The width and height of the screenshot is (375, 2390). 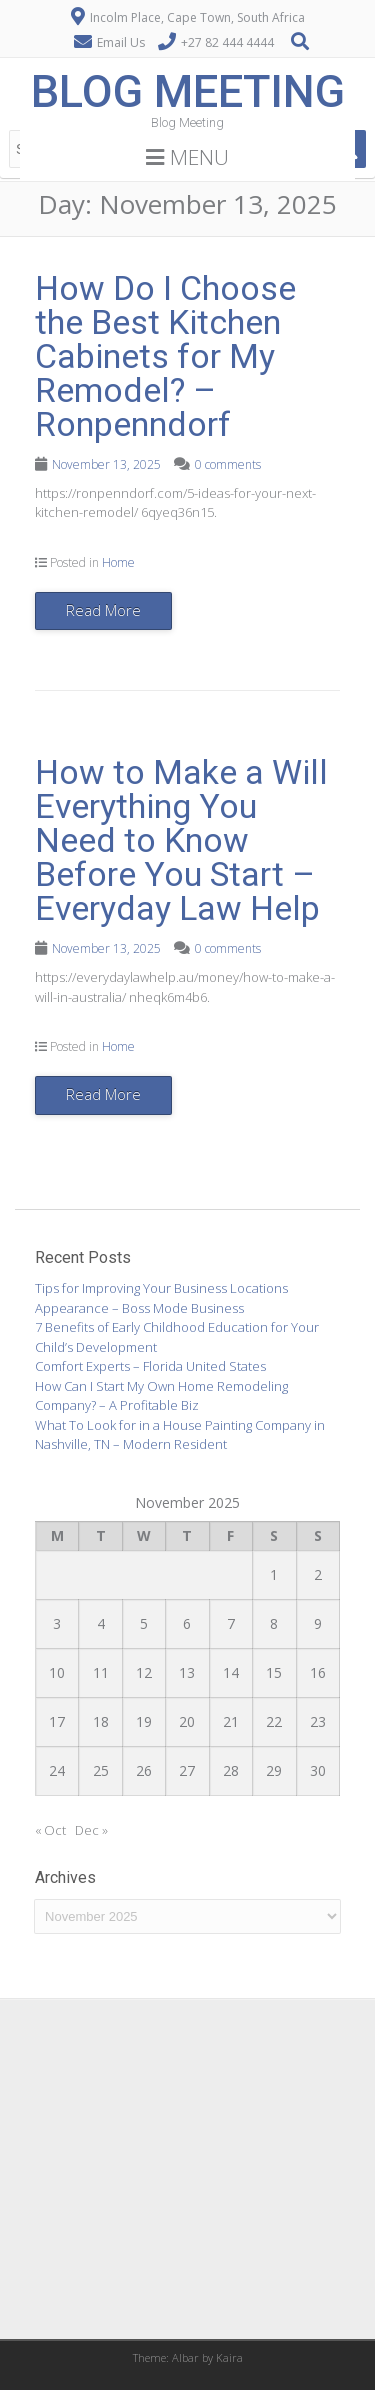 What do you see at coordinates (161, 1298) in the screenshot?
I see `Tips for Improving Your Business Locations Appearance – Boss Mode Business` at bounding box center [161, 1298].